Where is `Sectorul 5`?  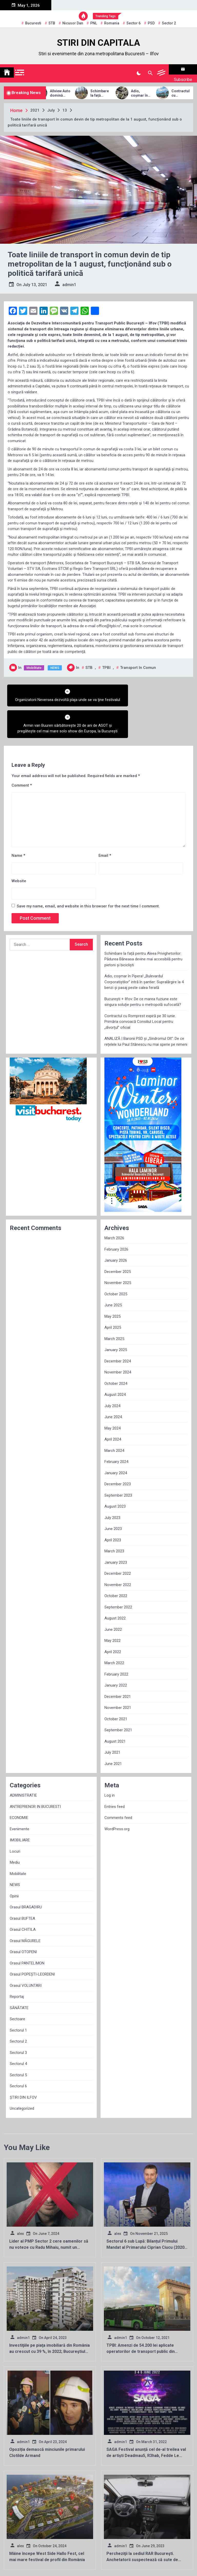
Sectorul 5 is located at coordinates (18, 2043).